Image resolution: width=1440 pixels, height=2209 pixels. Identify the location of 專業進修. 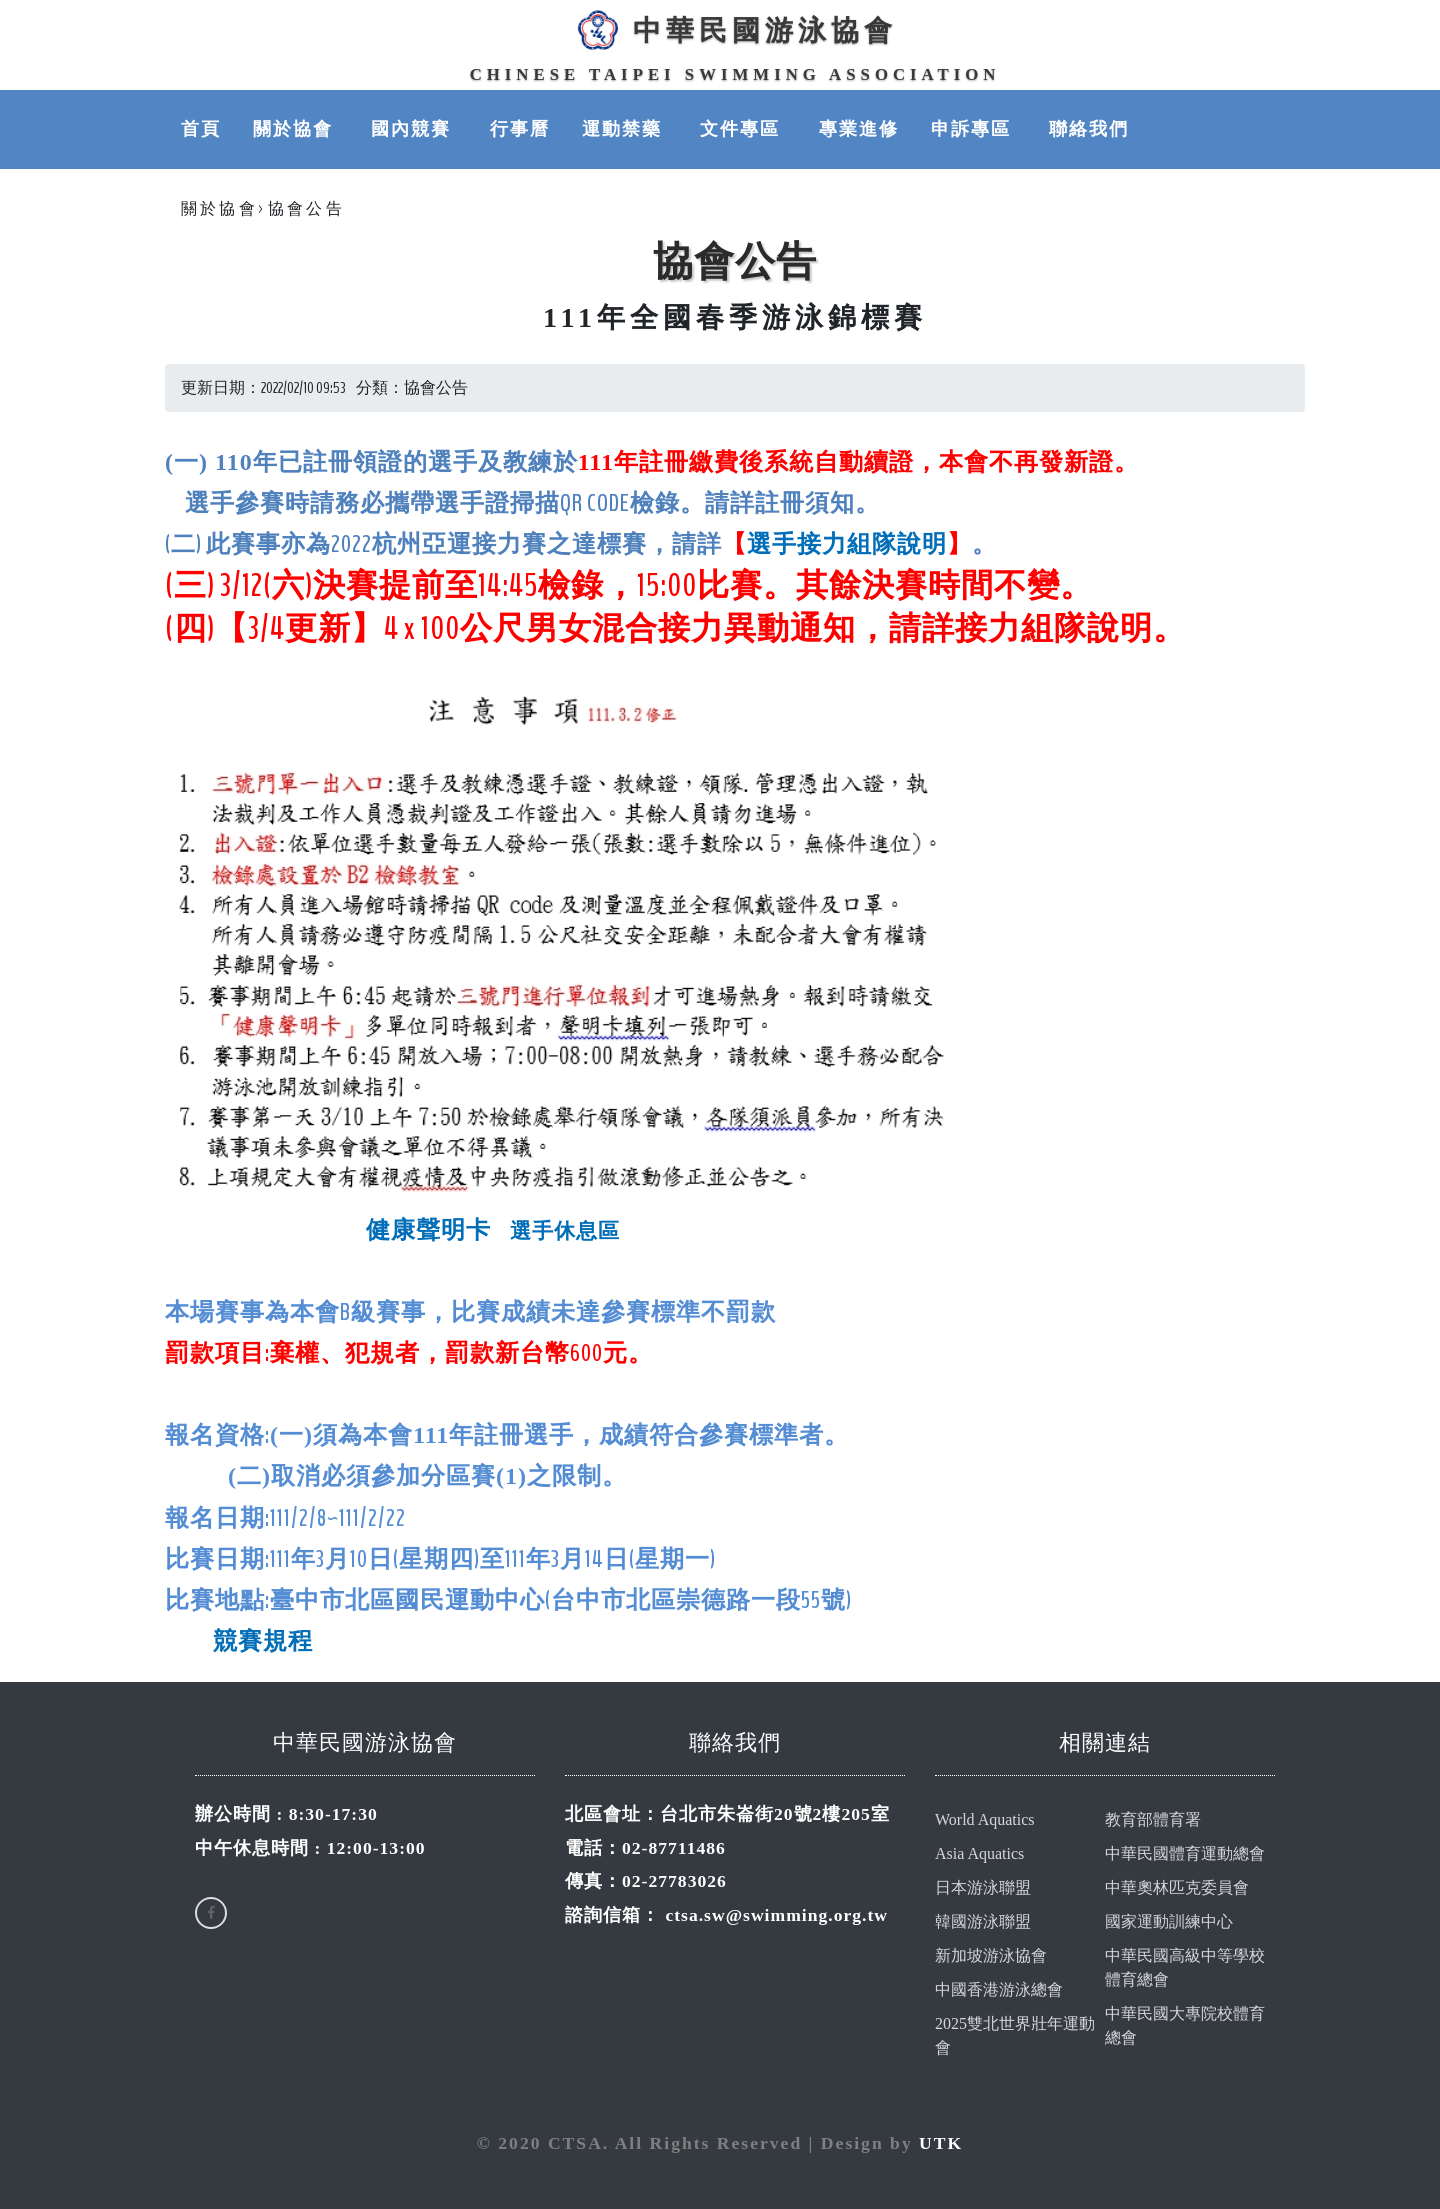
(859, 129).